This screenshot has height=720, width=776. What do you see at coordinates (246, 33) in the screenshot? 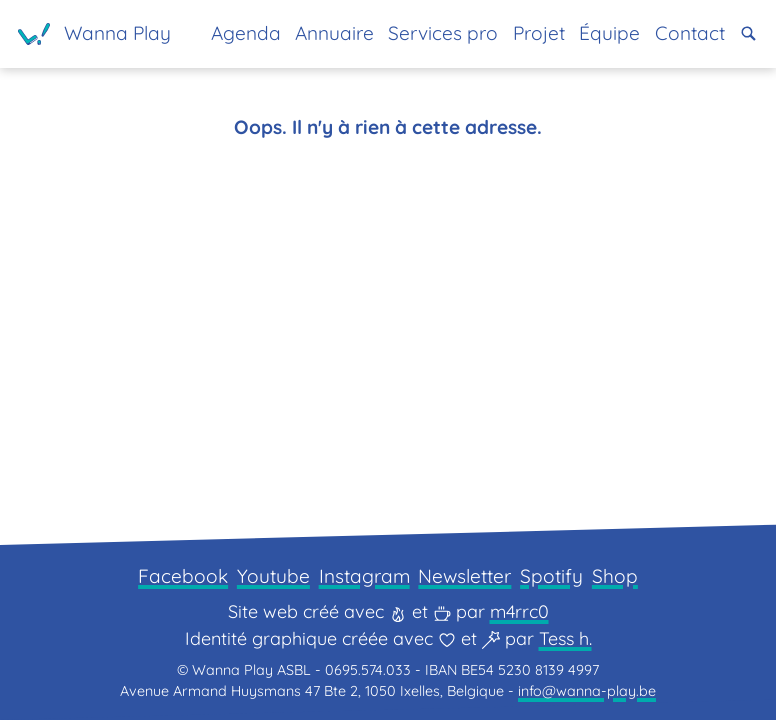
I see `Agenda` at bounding box center [246, 33].